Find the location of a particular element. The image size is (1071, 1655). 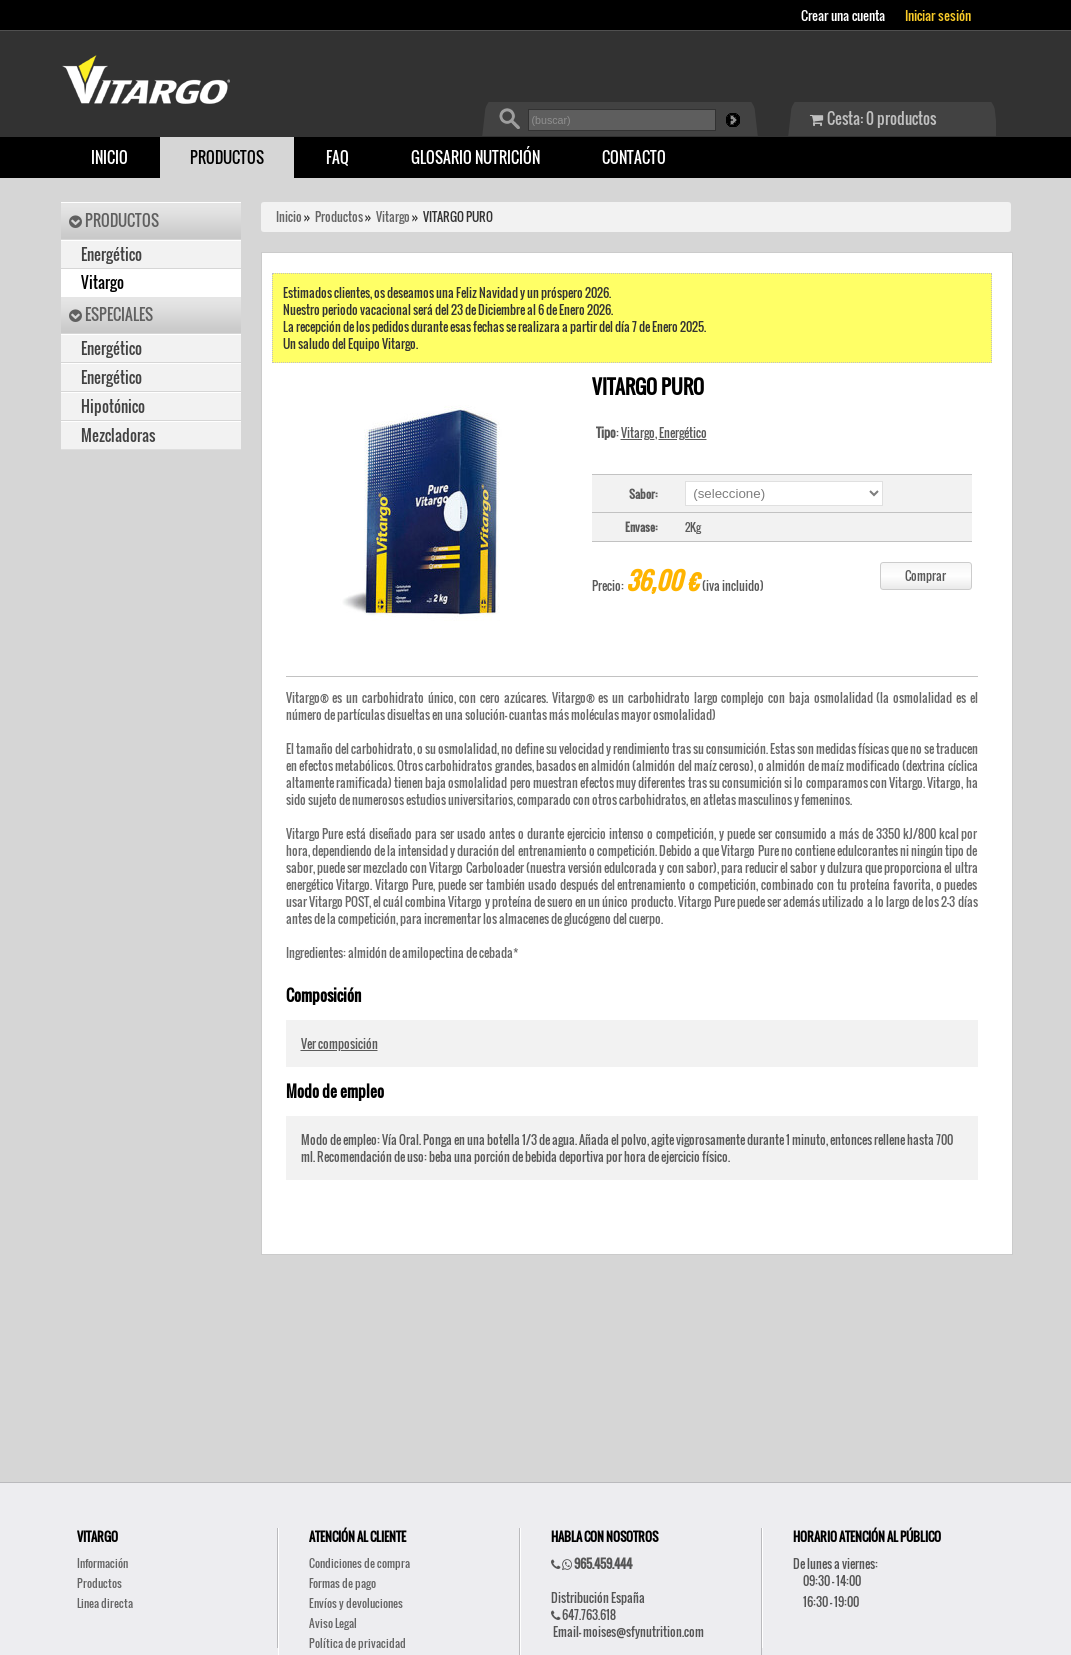

INICIO is located at coordinates (109, 157).